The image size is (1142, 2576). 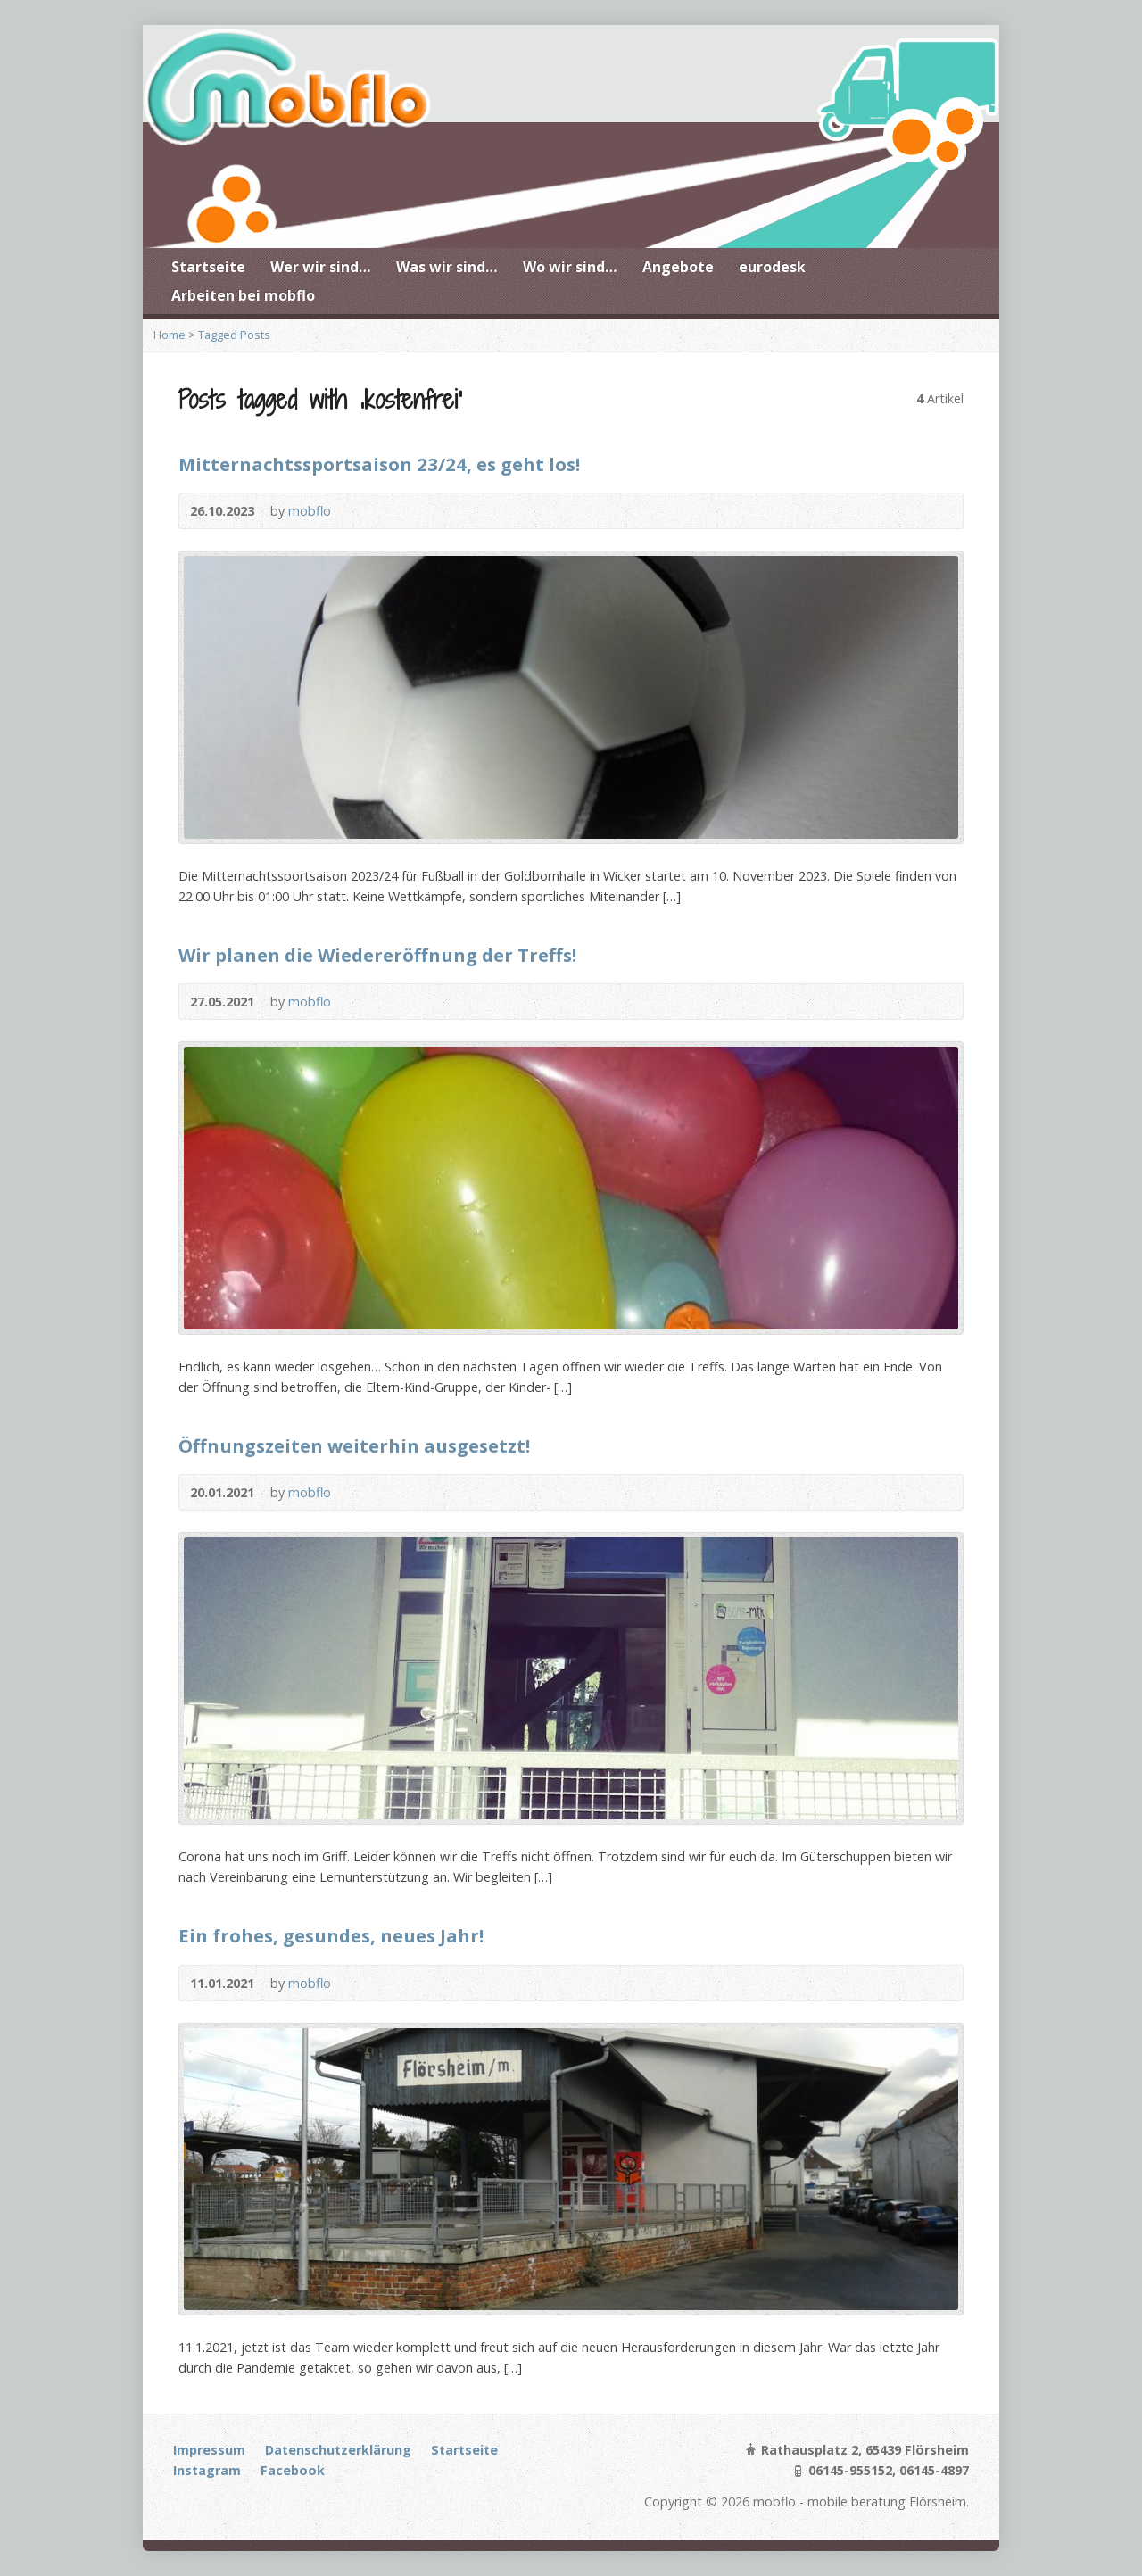 I want to click on Wo wir sind…, so click(x=570, y=267).